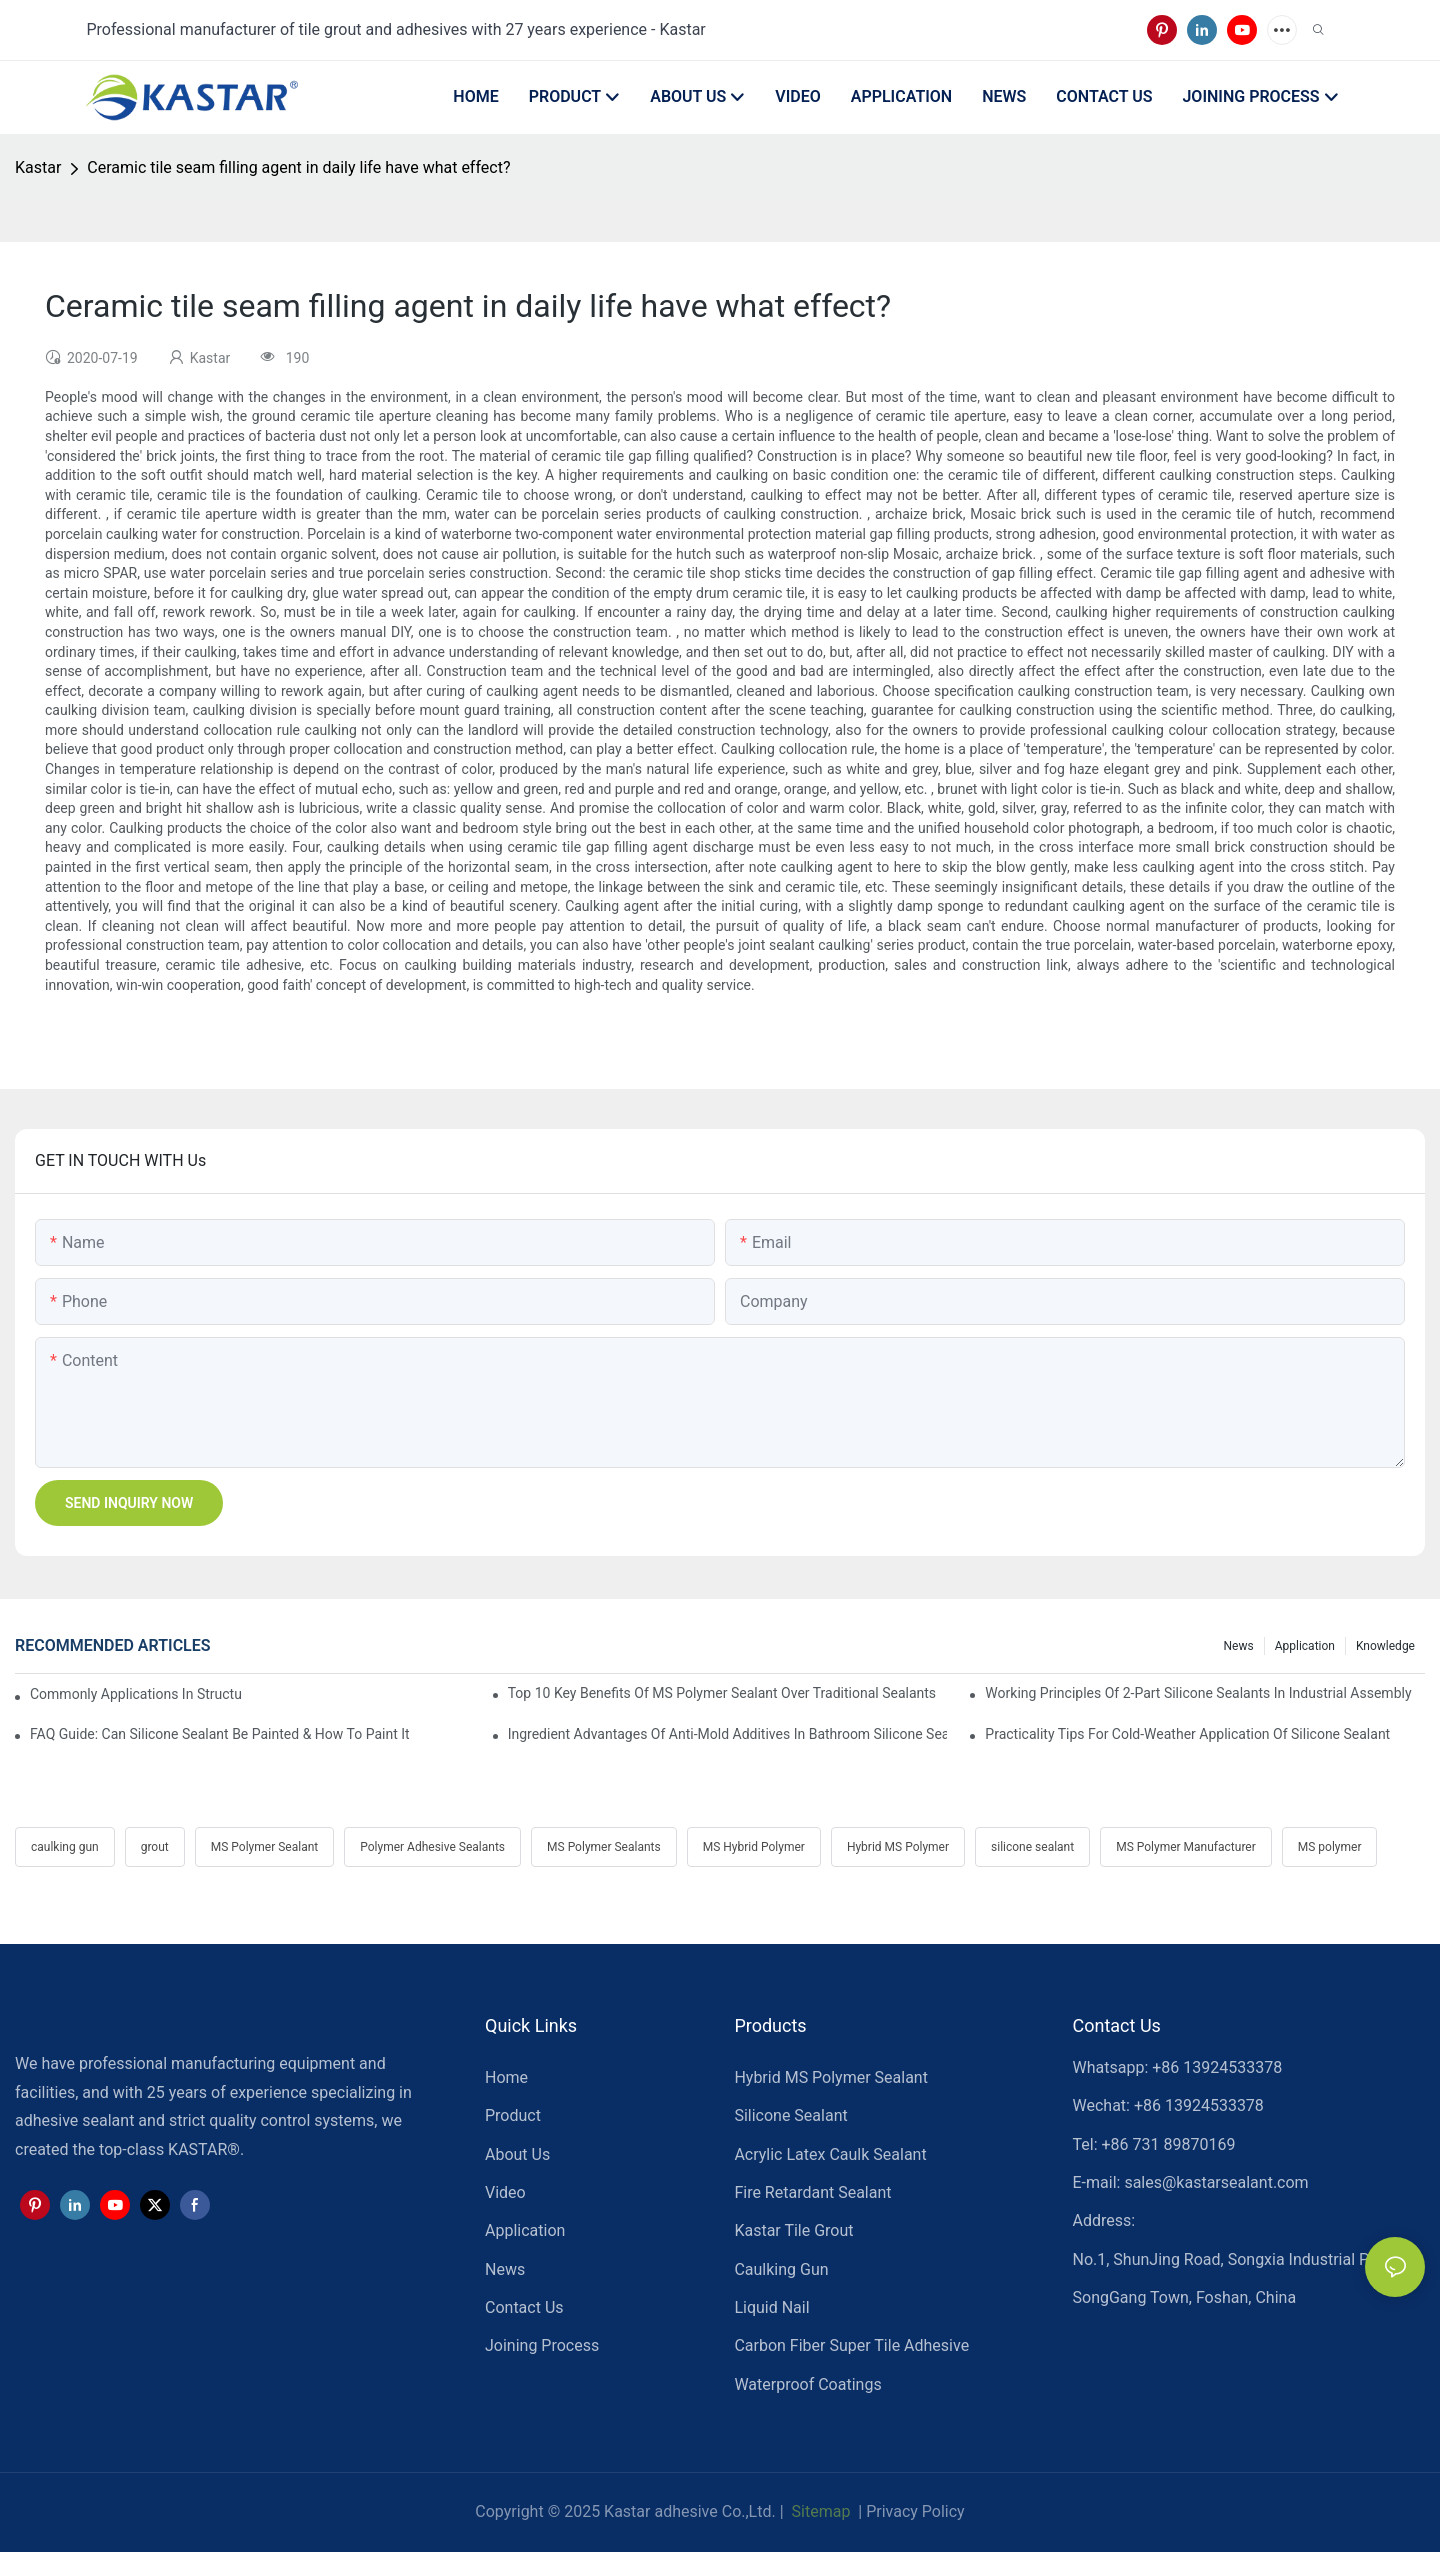 This screenshot has width=1440, height=2552. What do you see at coordinates (898, 1847) in the screenshot?
I see `Hybrid MS Polymer` at bounding box center [898, 1847].